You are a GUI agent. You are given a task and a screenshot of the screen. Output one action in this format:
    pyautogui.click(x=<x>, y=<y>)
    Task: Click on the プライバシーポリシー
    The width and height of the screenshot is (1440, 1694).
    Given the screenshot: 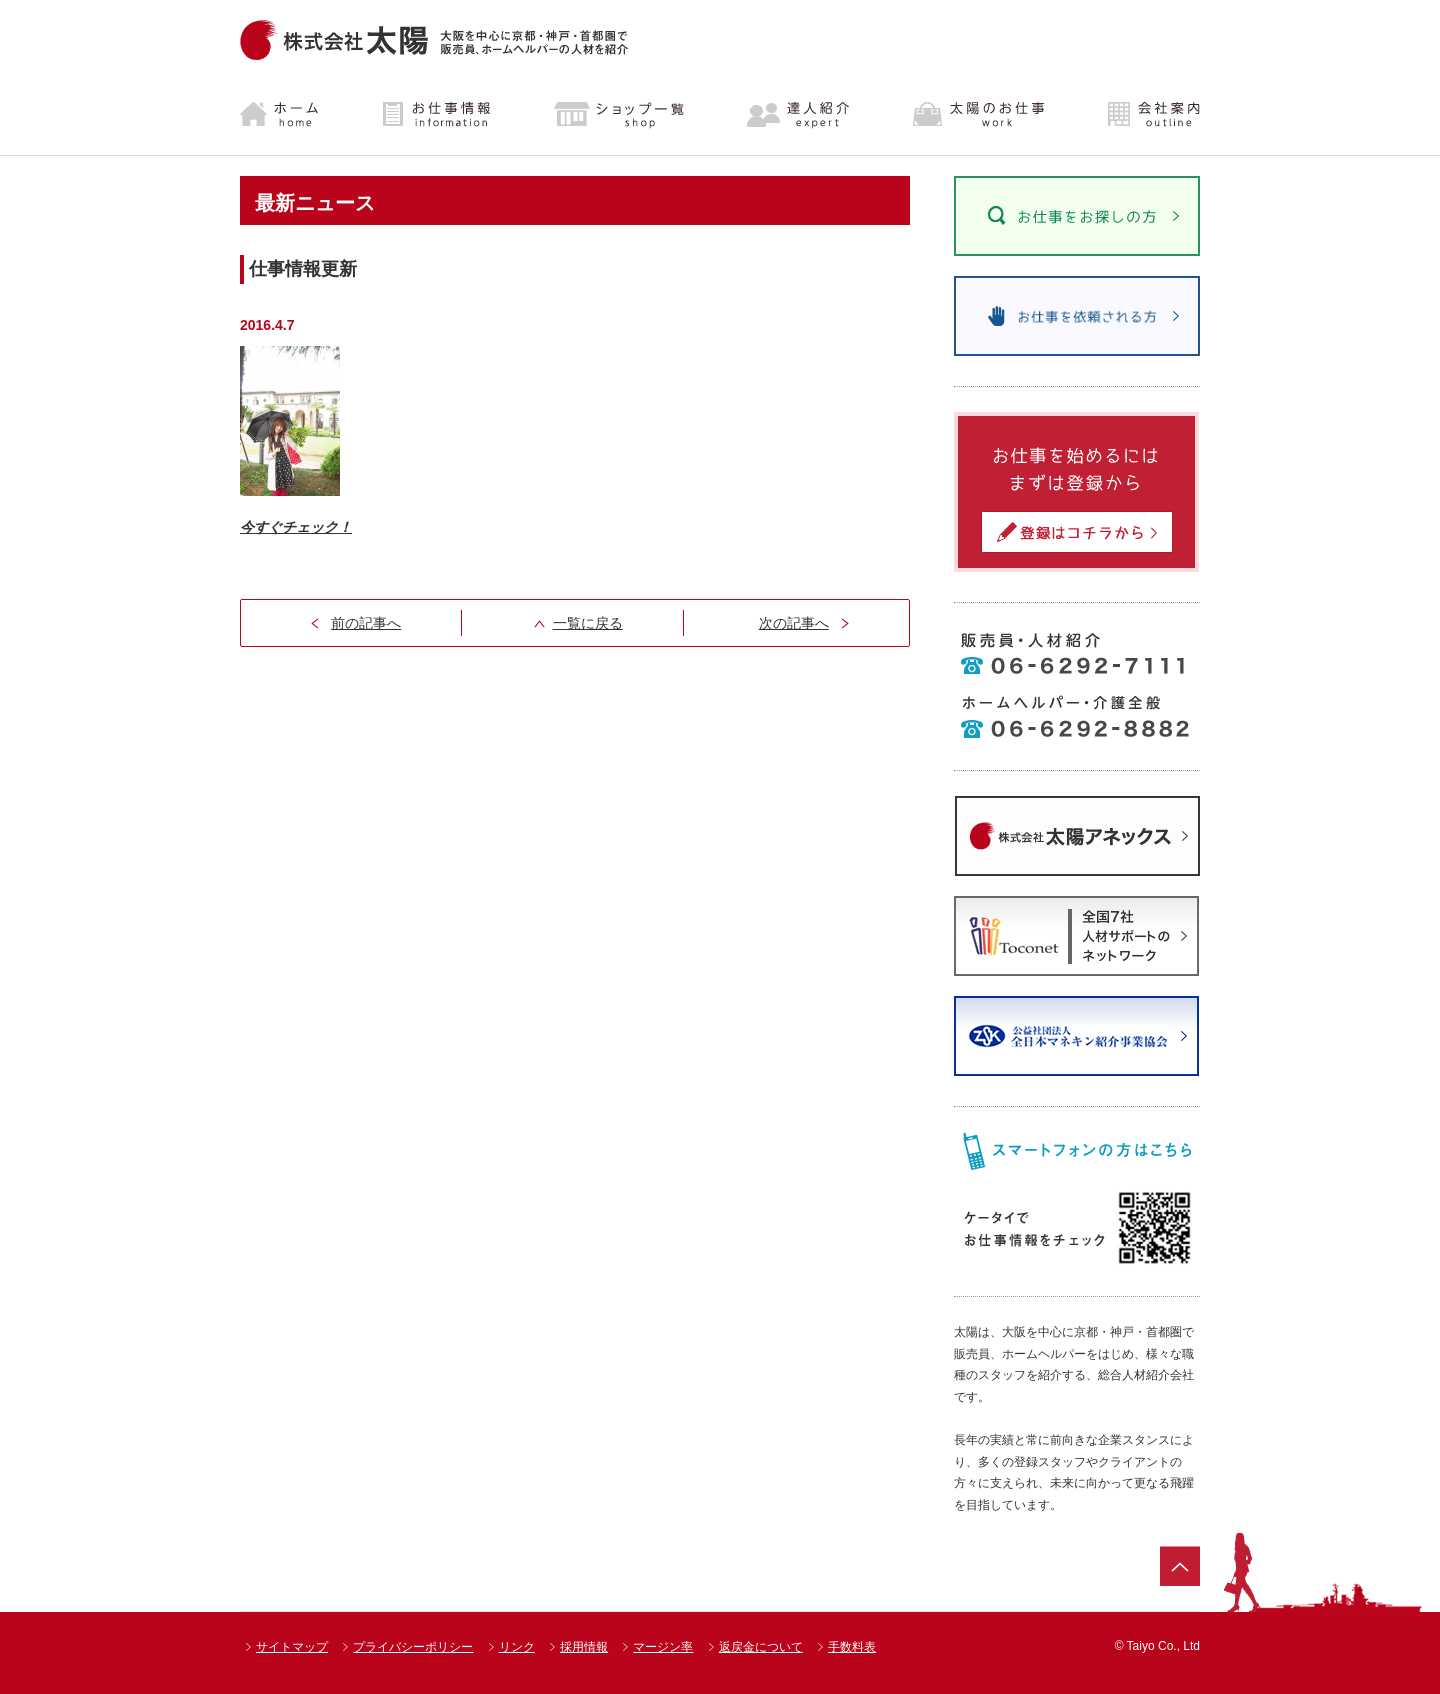 What is the action you would take?
    pyautogui.click(x=413, y=1647)
    